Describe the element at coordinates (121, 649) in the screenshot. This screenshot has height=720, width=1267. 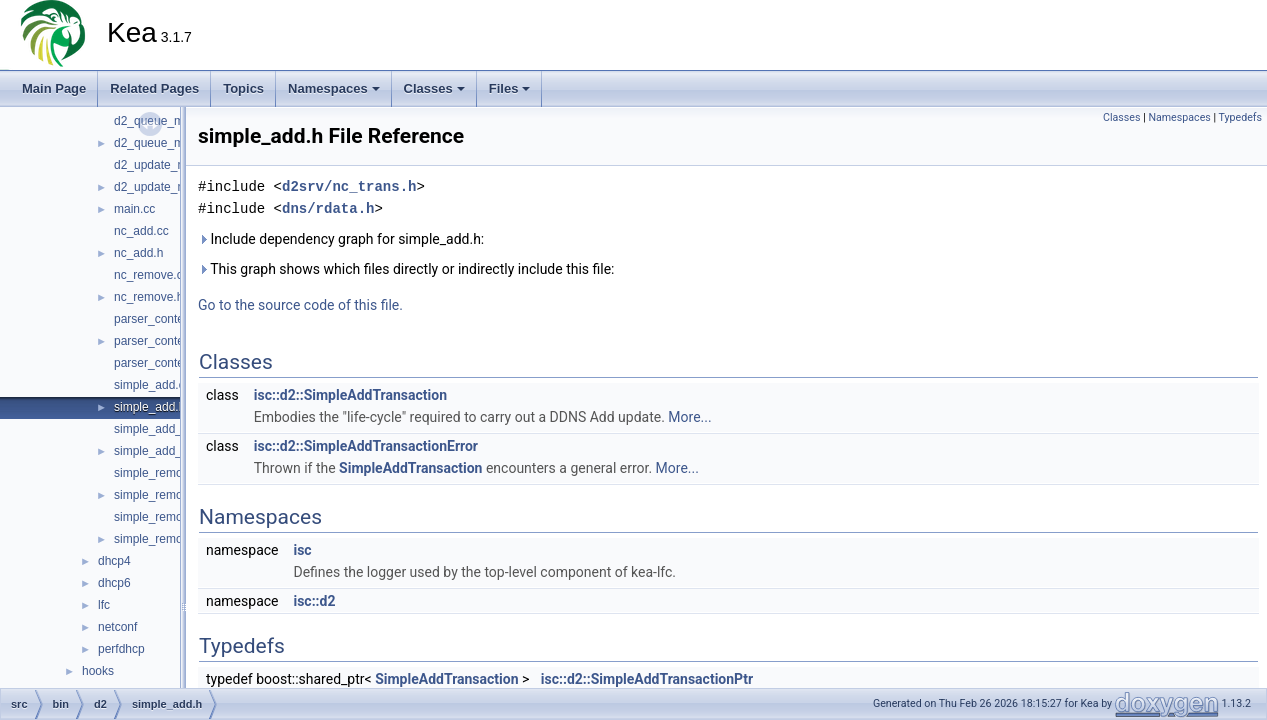
I see `perfdhcp` at that location.